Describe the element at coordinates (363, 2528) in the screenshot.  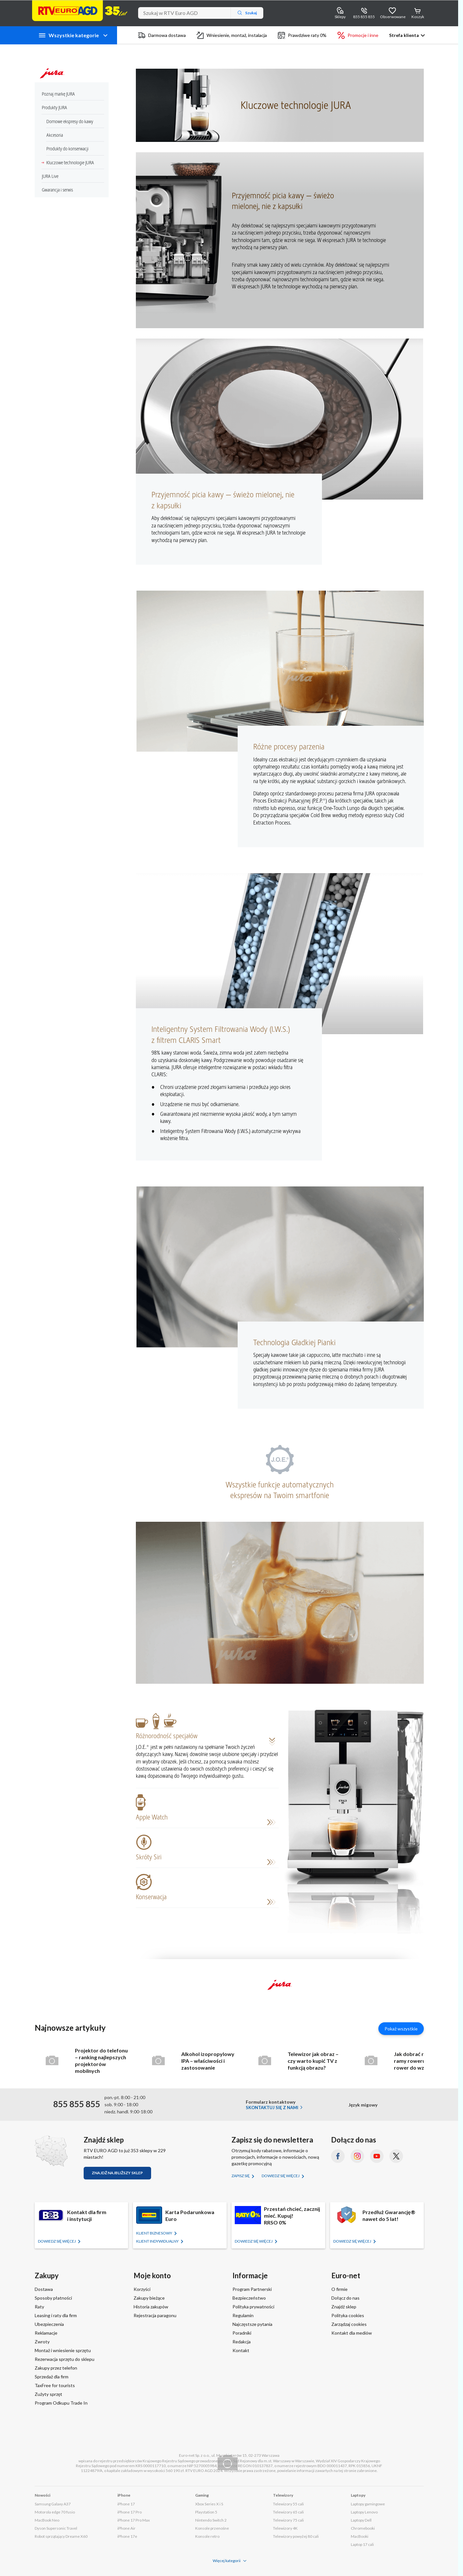
I see `Chromebooki` at that location.